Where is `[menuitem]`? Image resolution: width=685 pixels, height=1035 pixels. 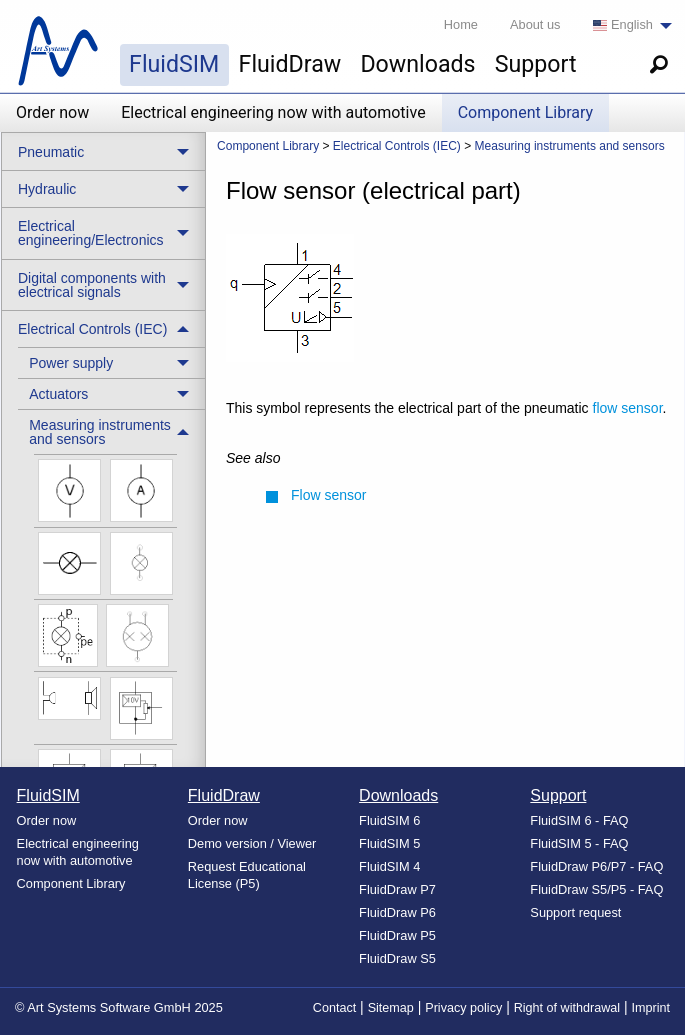
[menuitem] is located at coordinates (627, 25).